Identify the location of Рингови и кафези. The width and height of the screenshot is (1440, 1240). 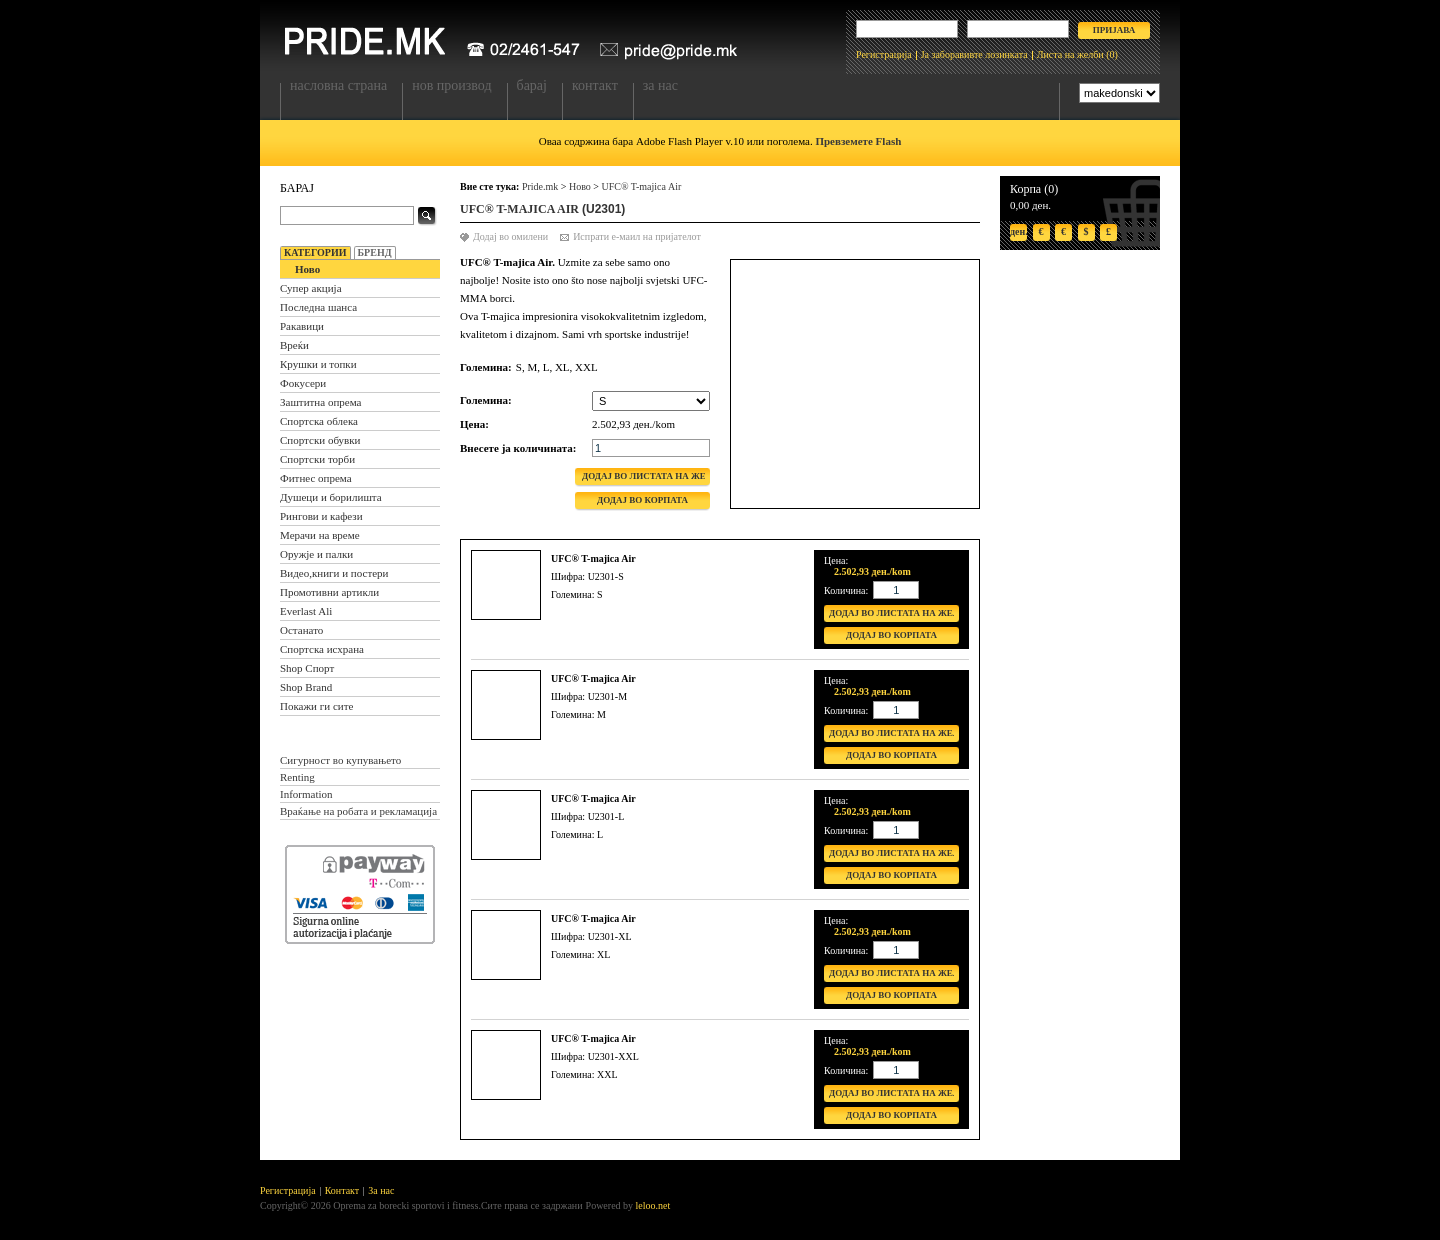
(321, 516).